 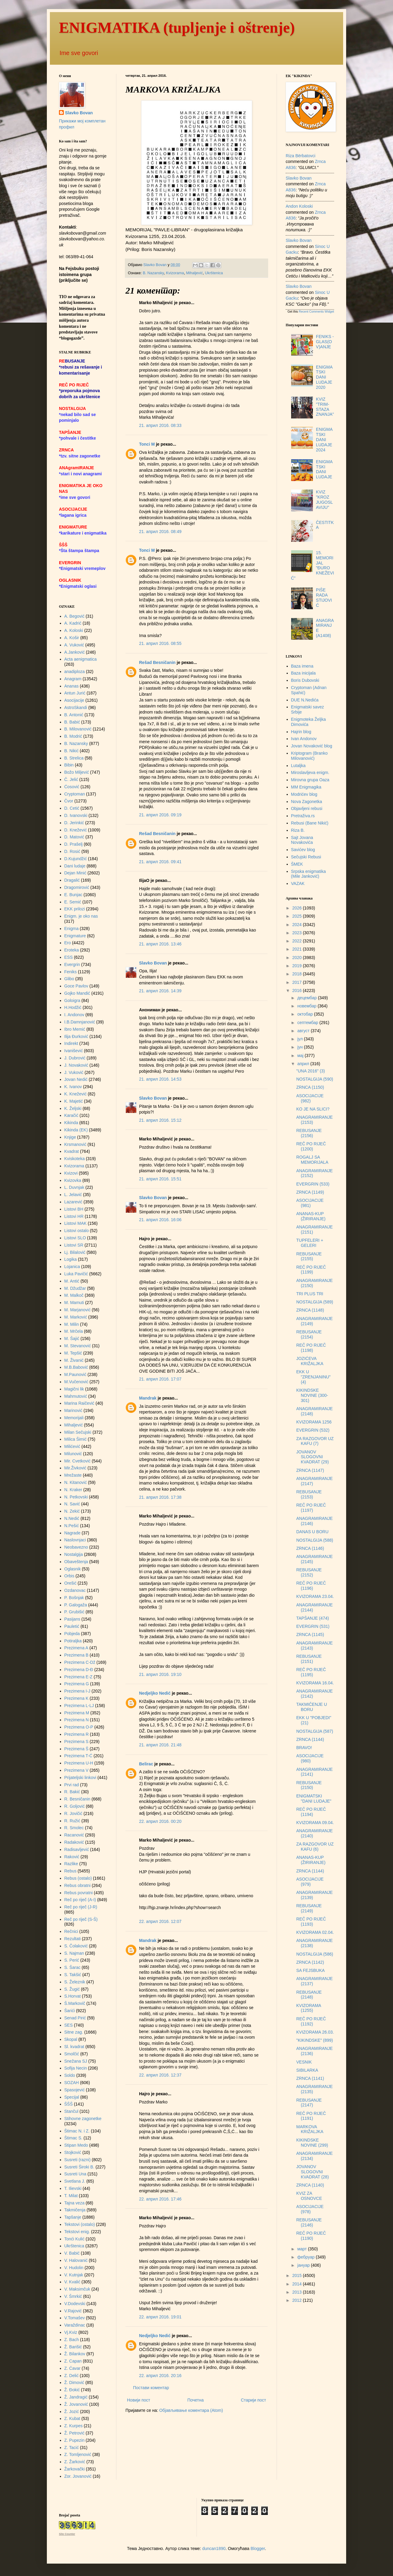 What do you see at coordinates (79, 1022) in the screenshot?
I see `I.B.Damnjanović` at bounding box center [79, 1022].